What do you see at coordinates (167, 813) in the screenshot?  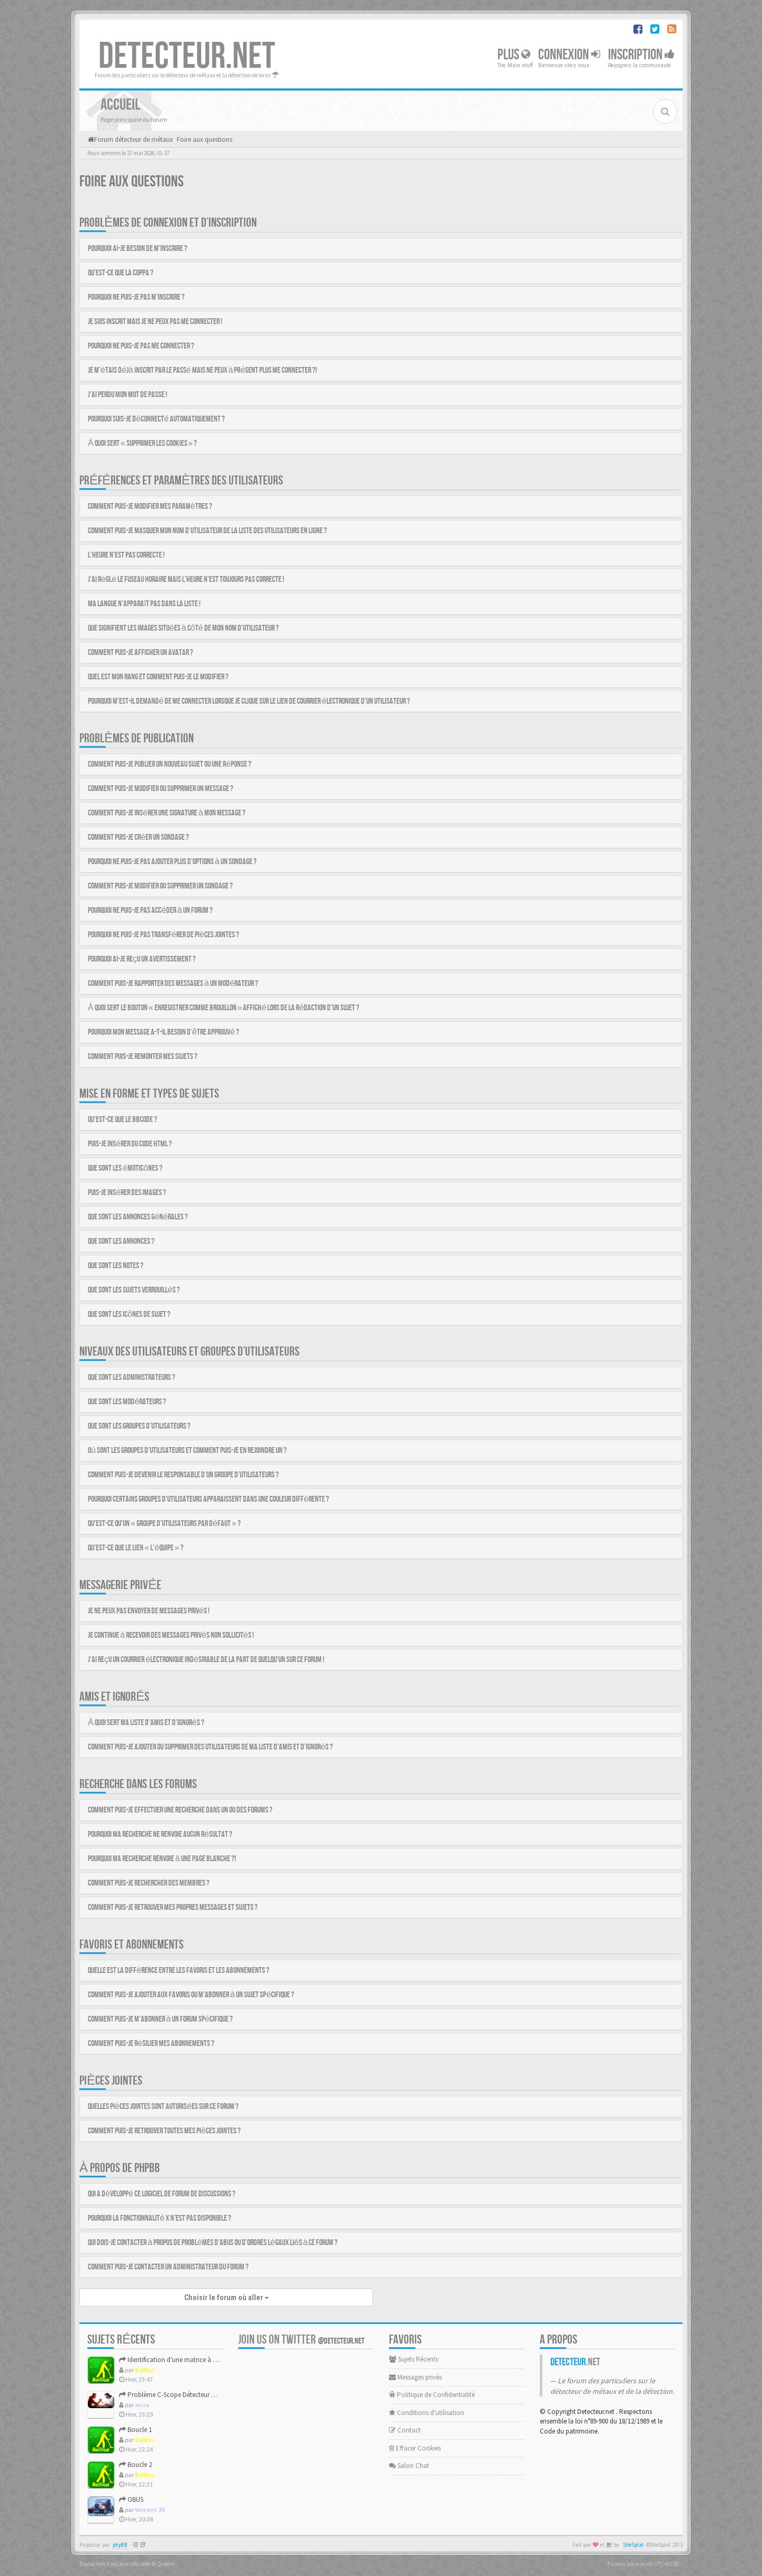 I see `Comment puis-je insérer une signature à mon message ?` at bounding box center [167, 813].